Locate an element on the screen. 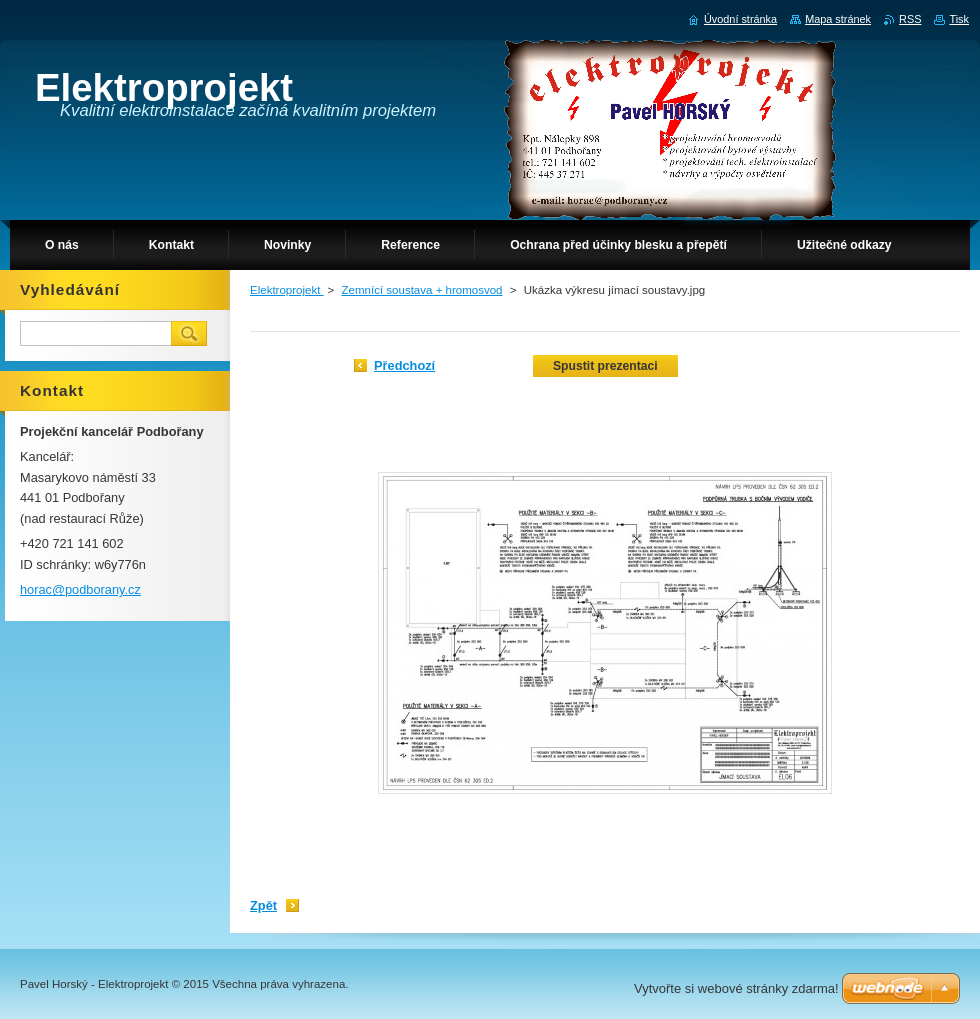 This screenshot has width=980, height=1019. Zpět is located at coordinates (263, 905).